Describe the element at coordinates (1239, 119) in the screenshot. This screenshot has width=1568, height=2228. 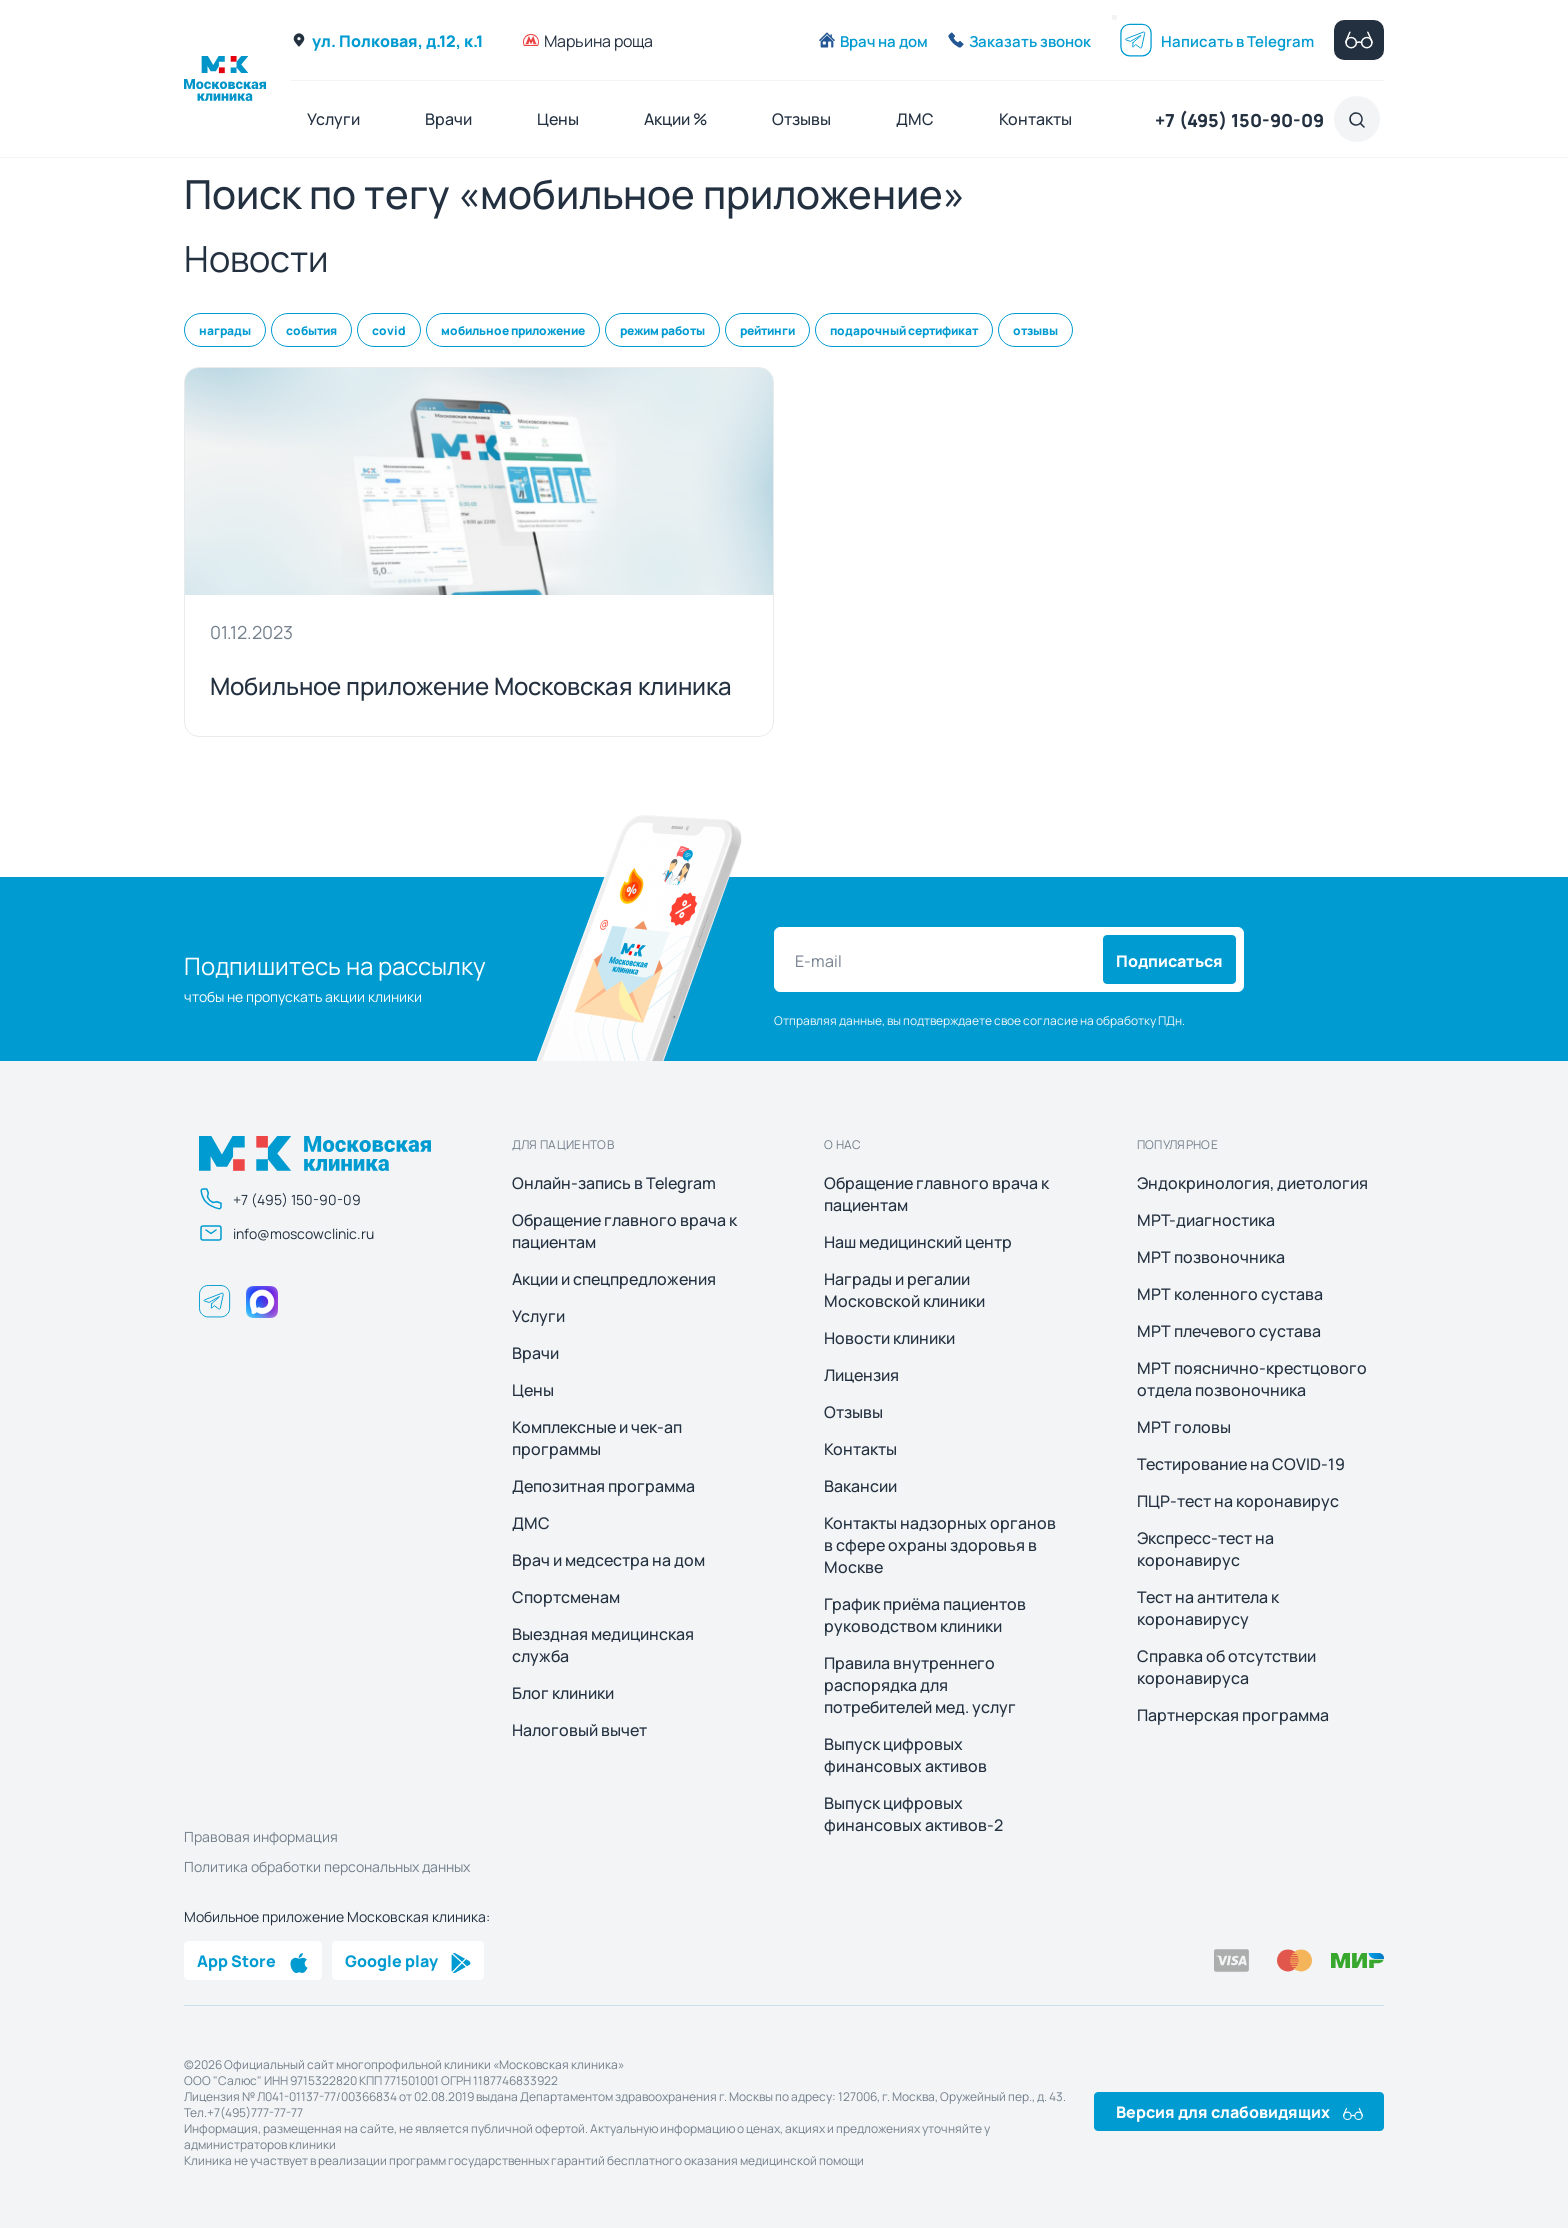
I see `+7 (495) 150-90-09` at that location.